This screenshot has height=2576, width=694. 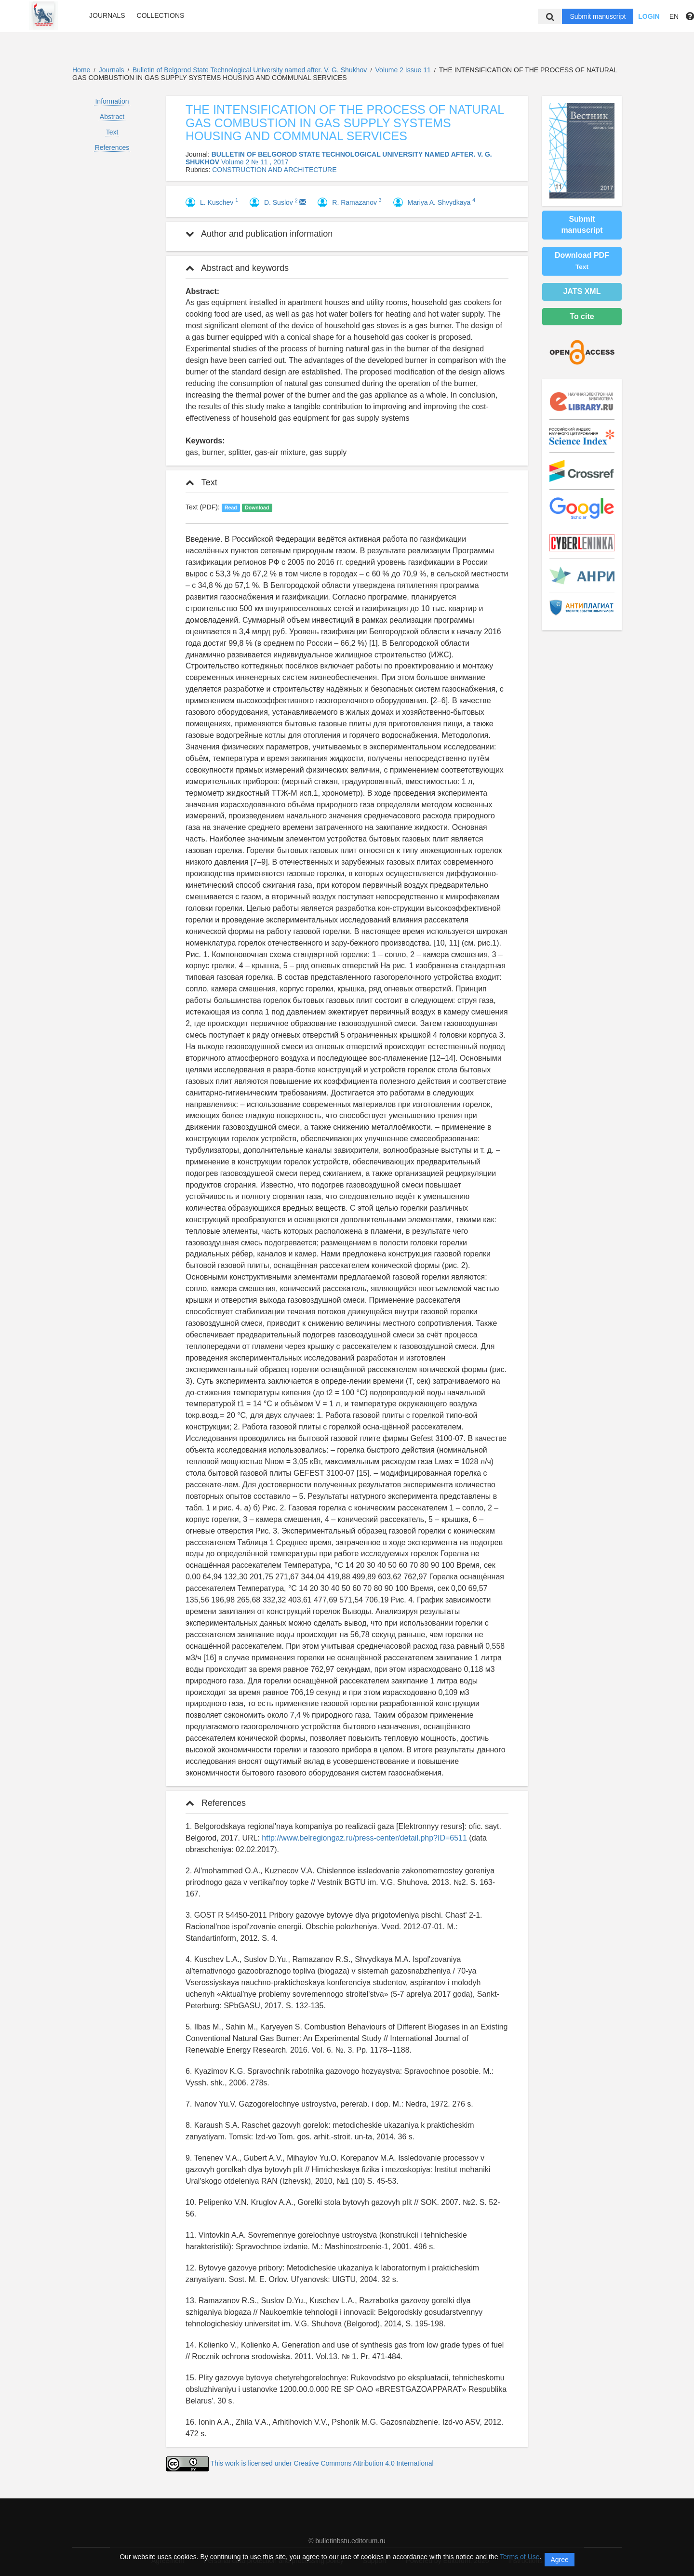 What do you see at coordinates (237, 268) in the screenshot?
I see `Abstract and keywords` at bounding box center [237, 268].